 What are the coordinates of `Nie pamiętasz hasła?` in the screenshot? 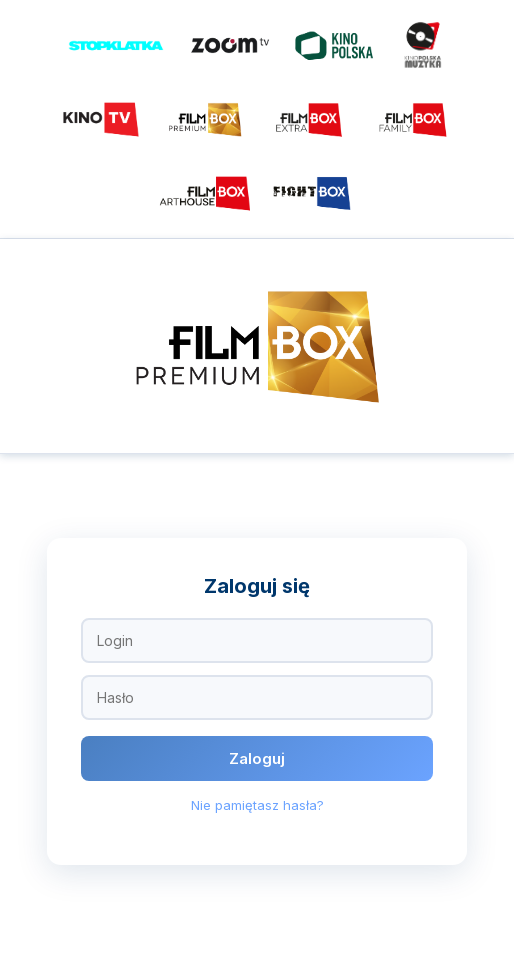 It's located at (257, 805).